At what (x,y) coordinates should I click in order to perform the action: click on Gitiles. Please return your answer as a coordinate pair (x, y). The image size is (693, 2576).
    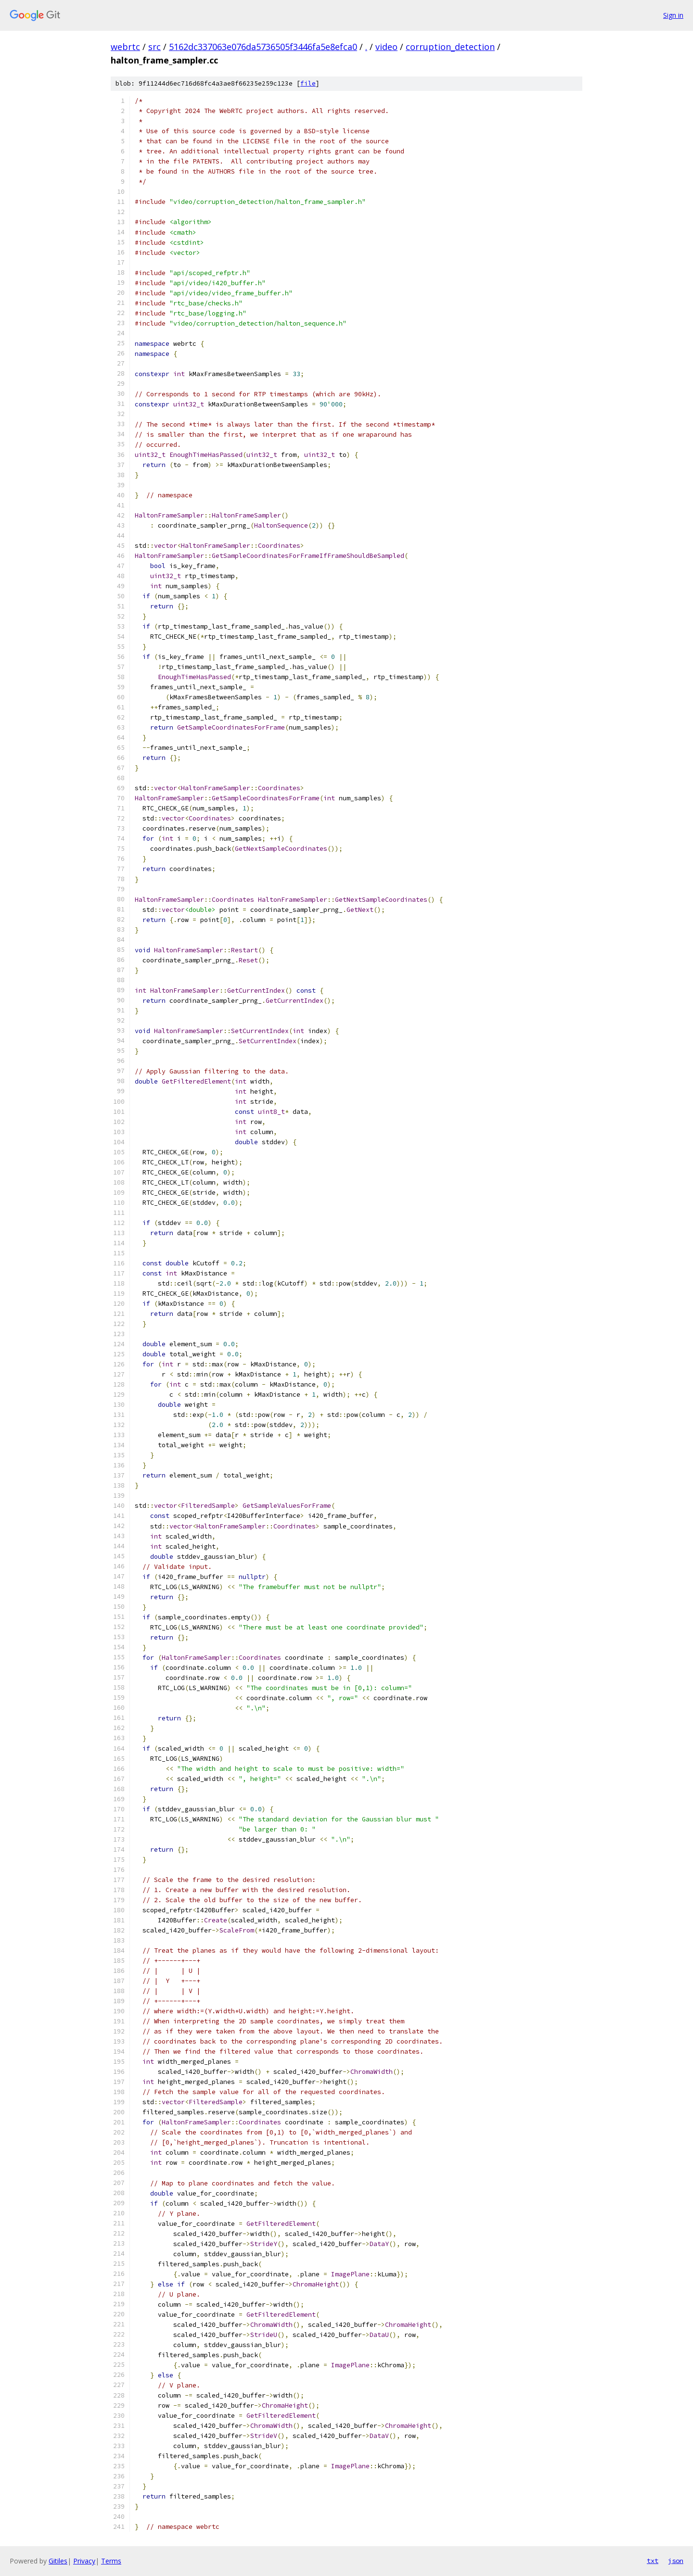
    Looking at the image, I should click on (58, 2560).